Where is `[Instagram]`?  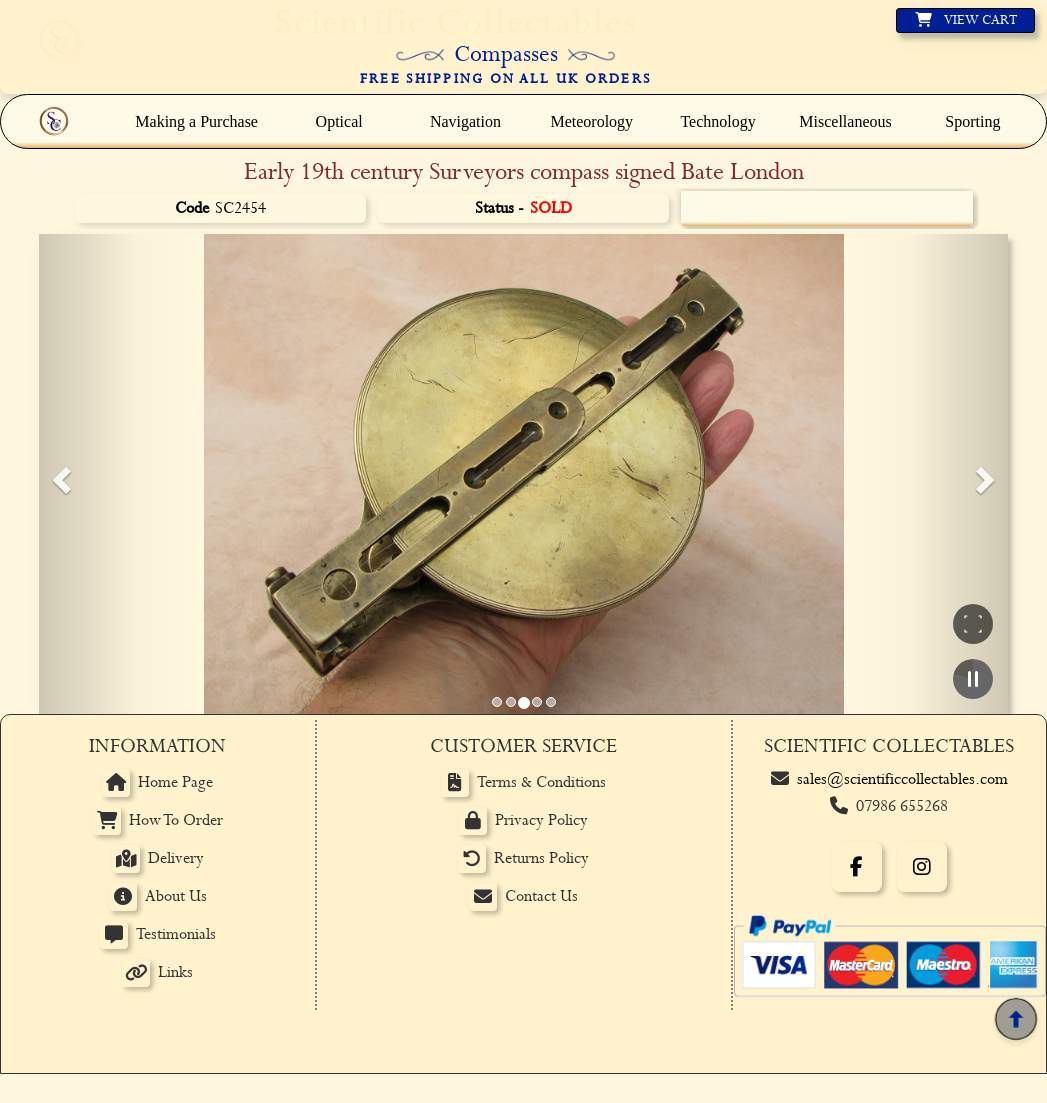
[Instagram] is located at coordinates (922, 867).